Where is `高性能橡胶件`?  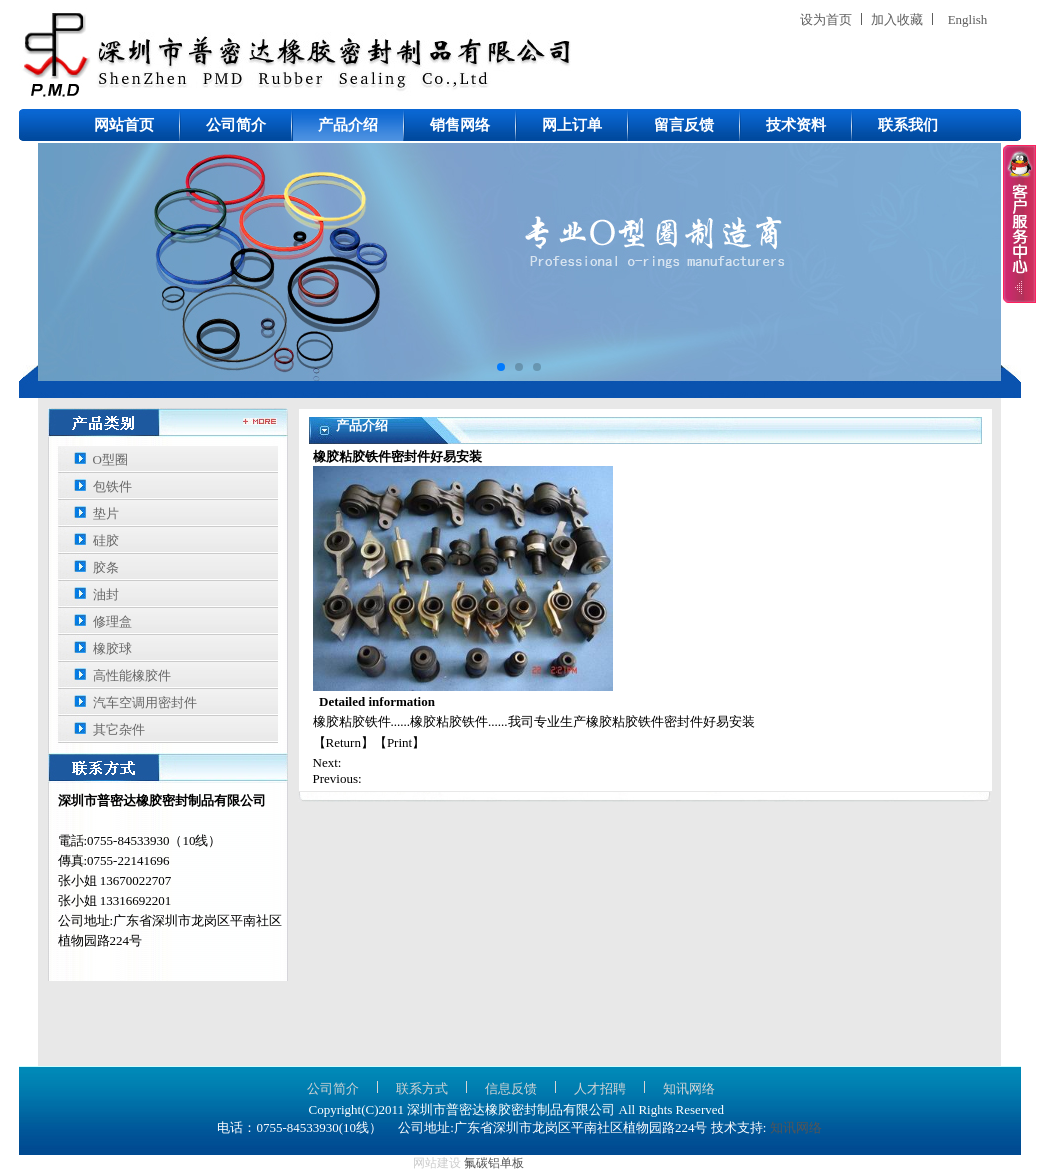
高性能橡胶件 is located at coordinates (132, 675).